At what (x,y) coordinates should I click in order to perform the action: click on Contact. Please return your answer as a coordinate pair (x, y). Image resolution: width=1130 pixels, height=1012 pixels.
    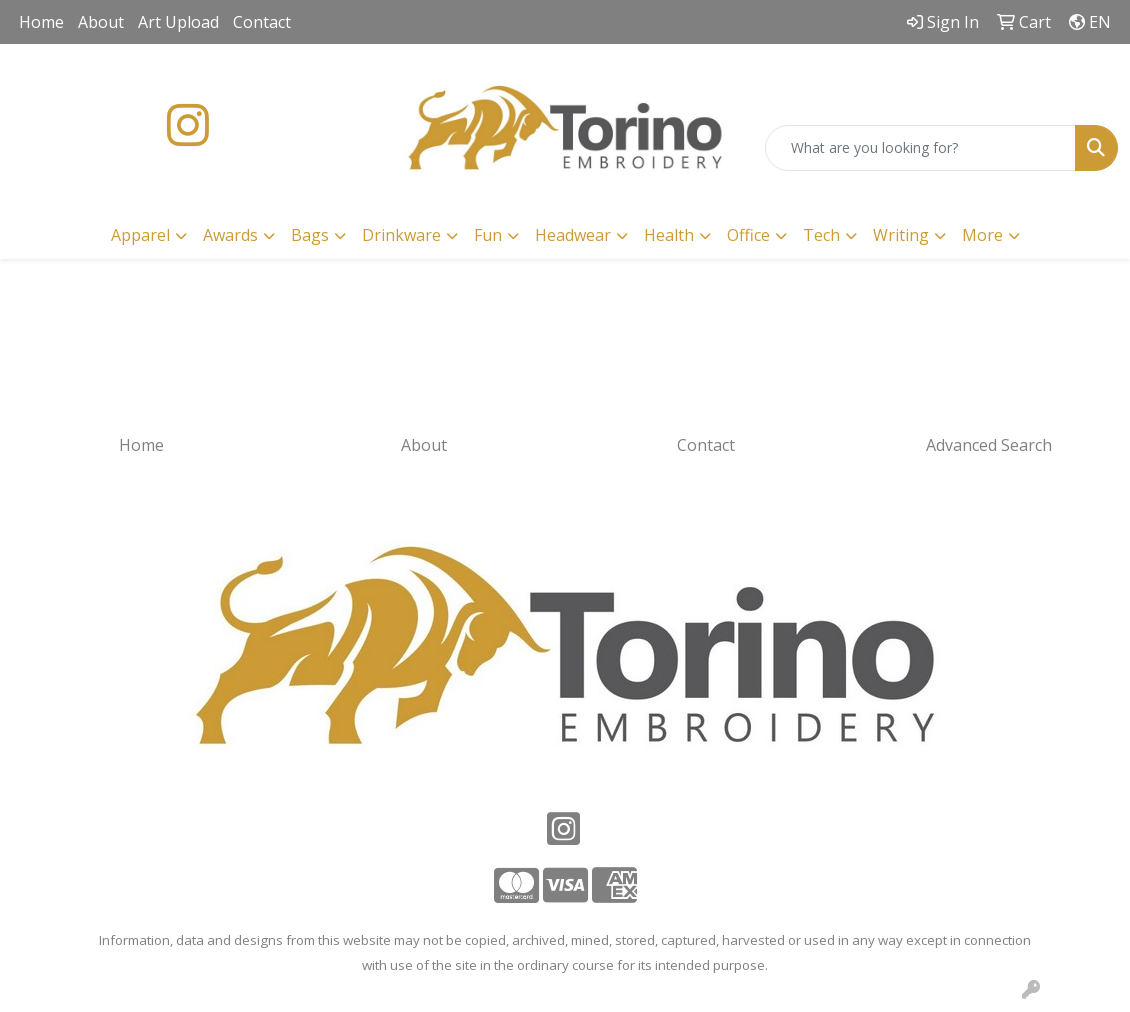
    Looking at the image, I should click on (262, 22).